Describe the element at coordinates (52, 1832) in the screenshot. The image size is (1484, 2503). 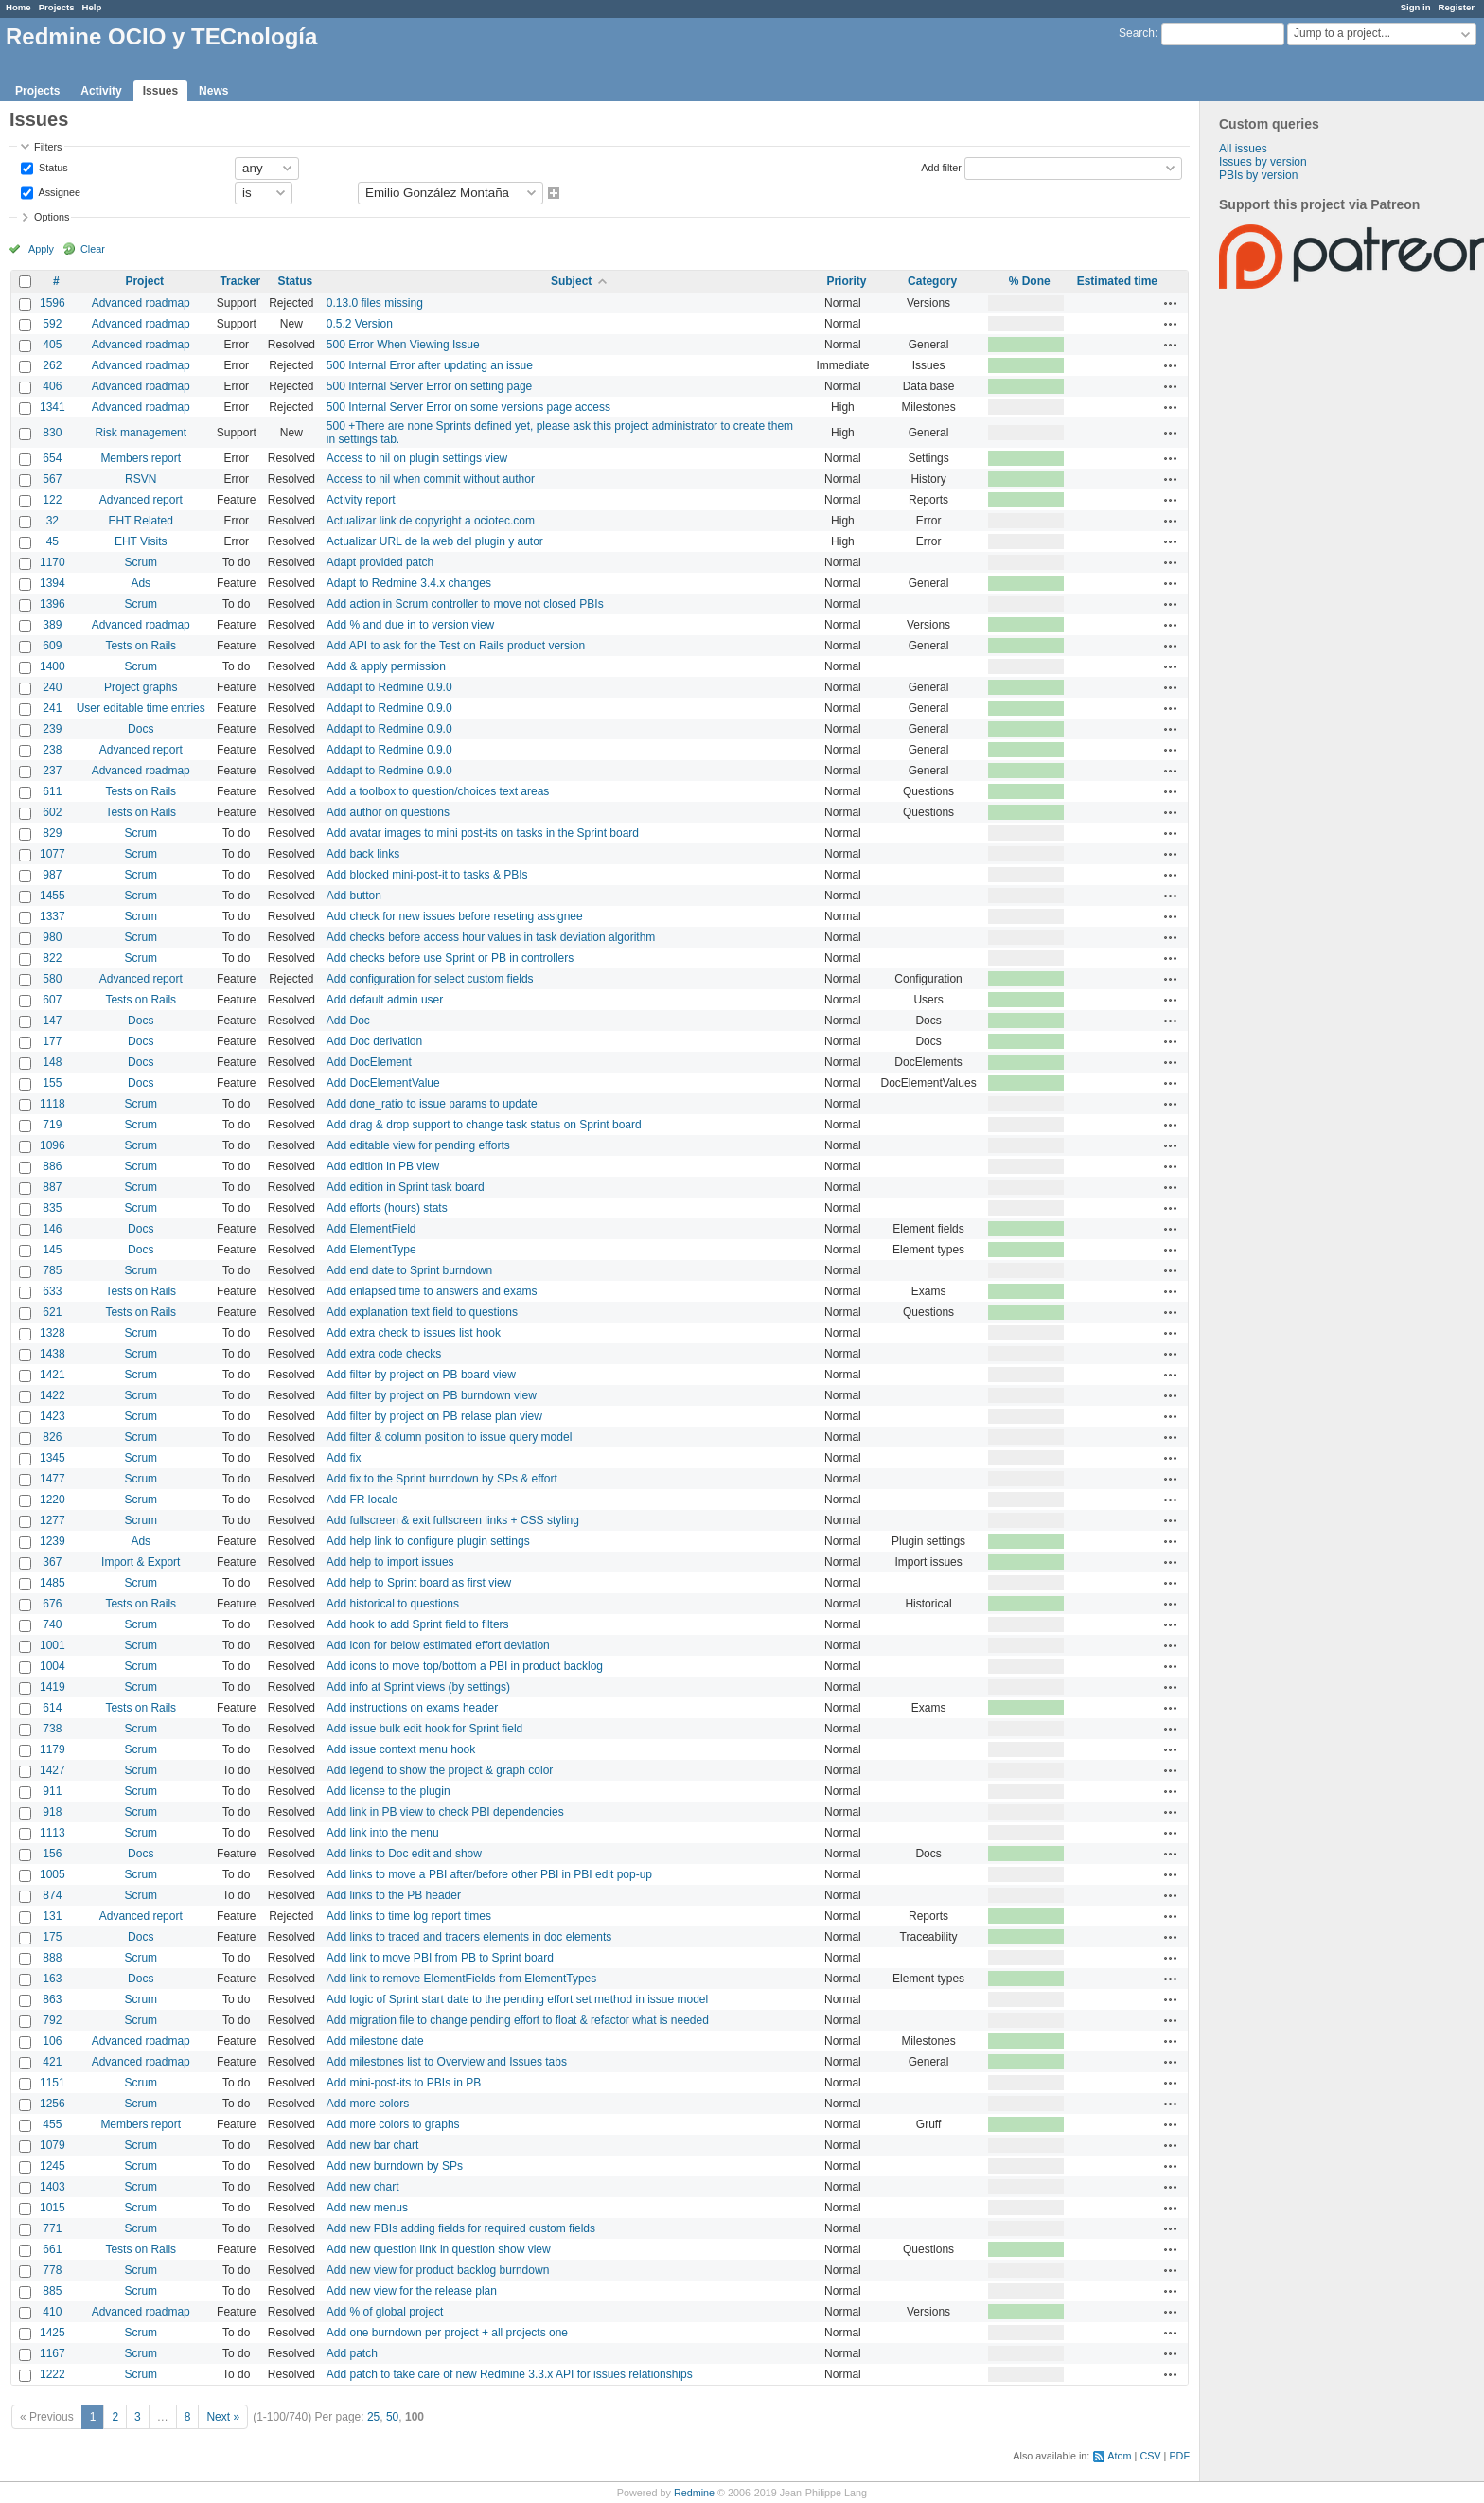
I see `1113` at that location.